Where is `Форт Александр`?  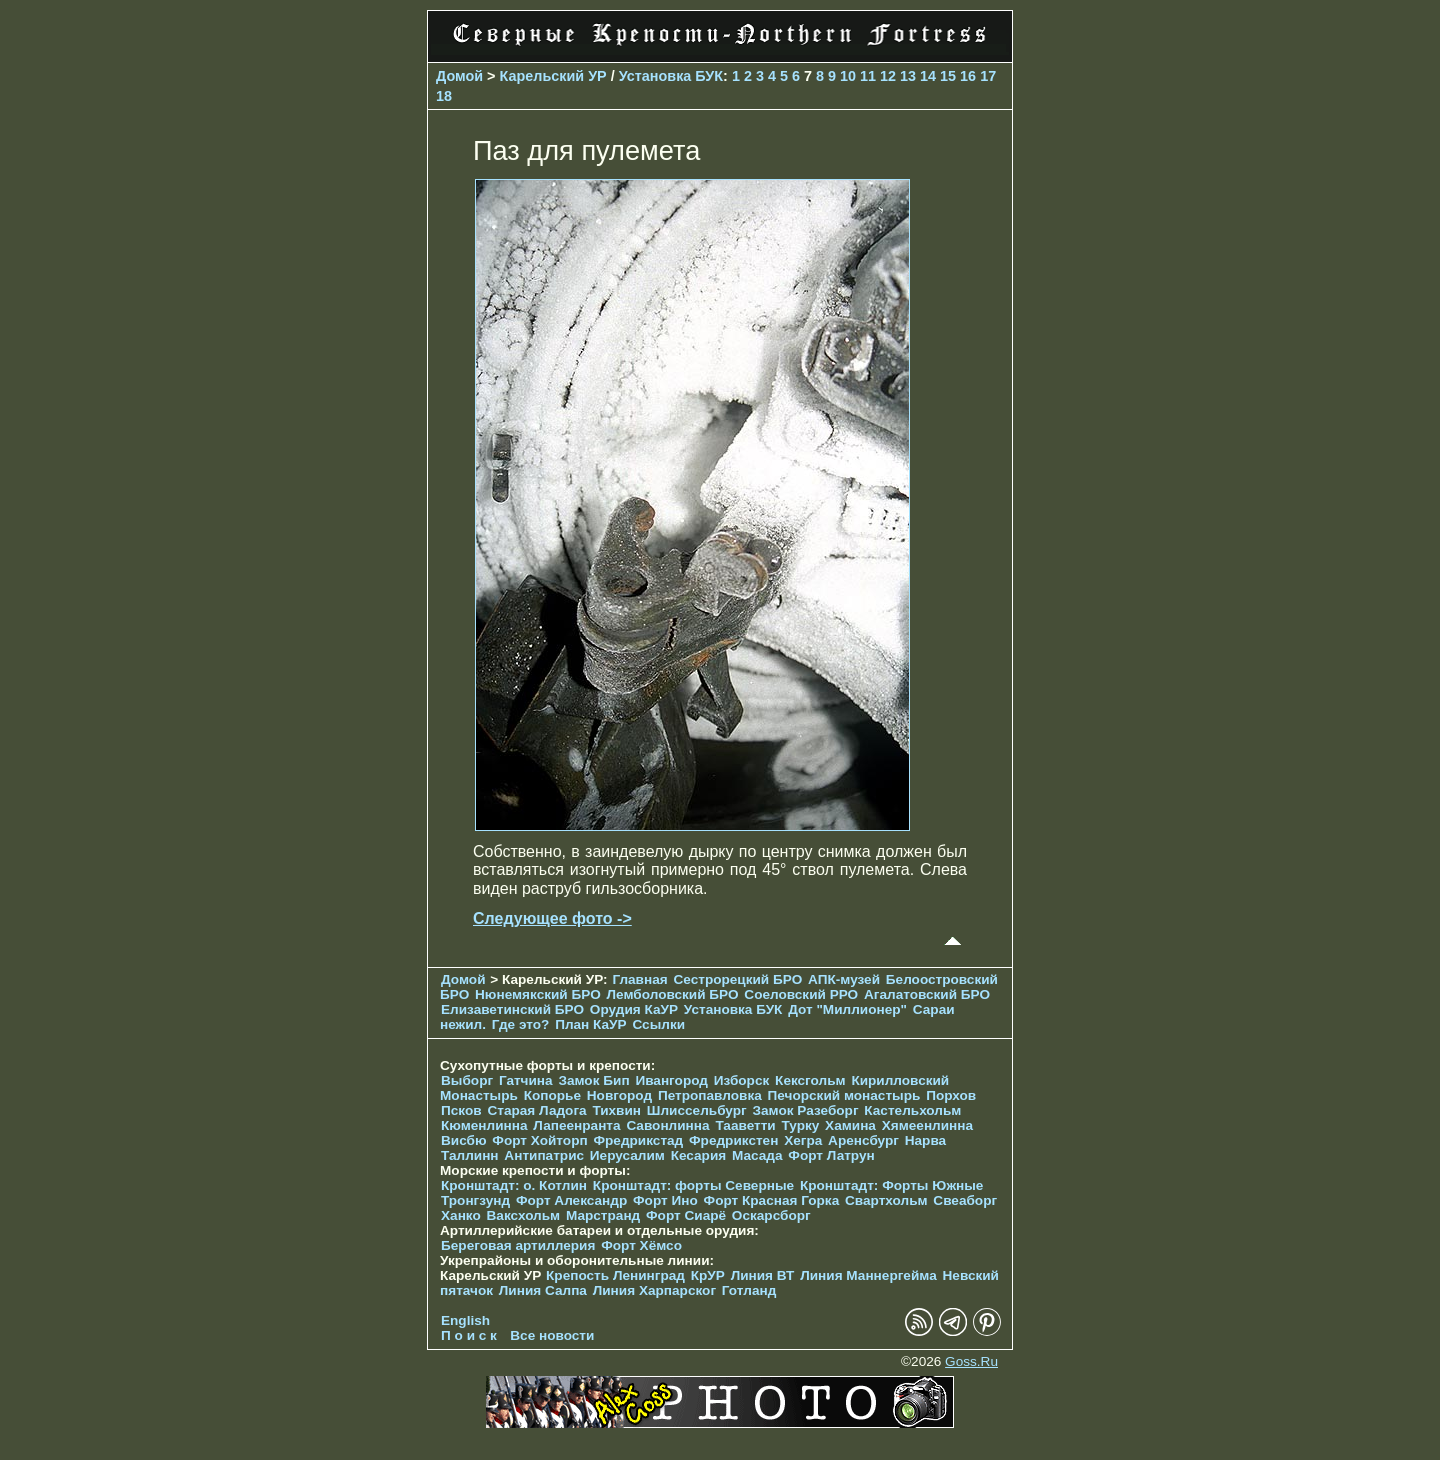
Форт Александр is located at coordinates (571, 1200).